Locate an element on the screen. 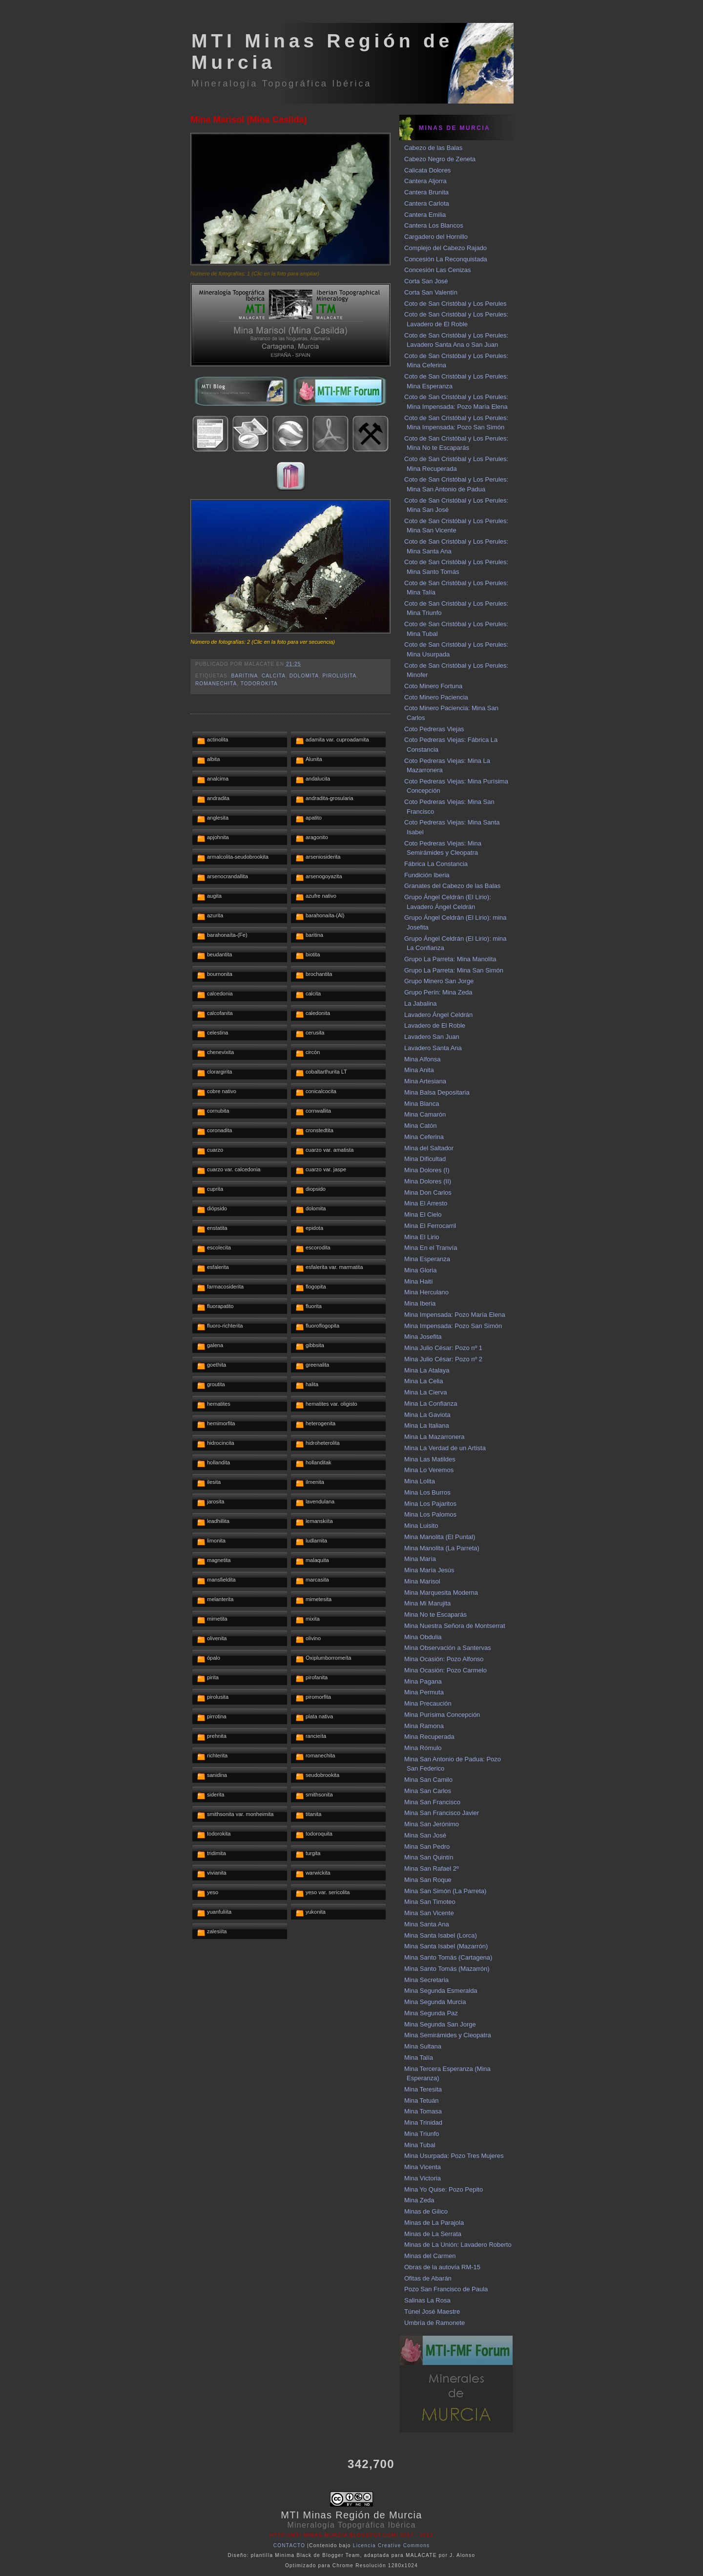 The height and width of the screenshot is (2576, 703). Cantera Los Blancos is located at coordinates (433, 225).